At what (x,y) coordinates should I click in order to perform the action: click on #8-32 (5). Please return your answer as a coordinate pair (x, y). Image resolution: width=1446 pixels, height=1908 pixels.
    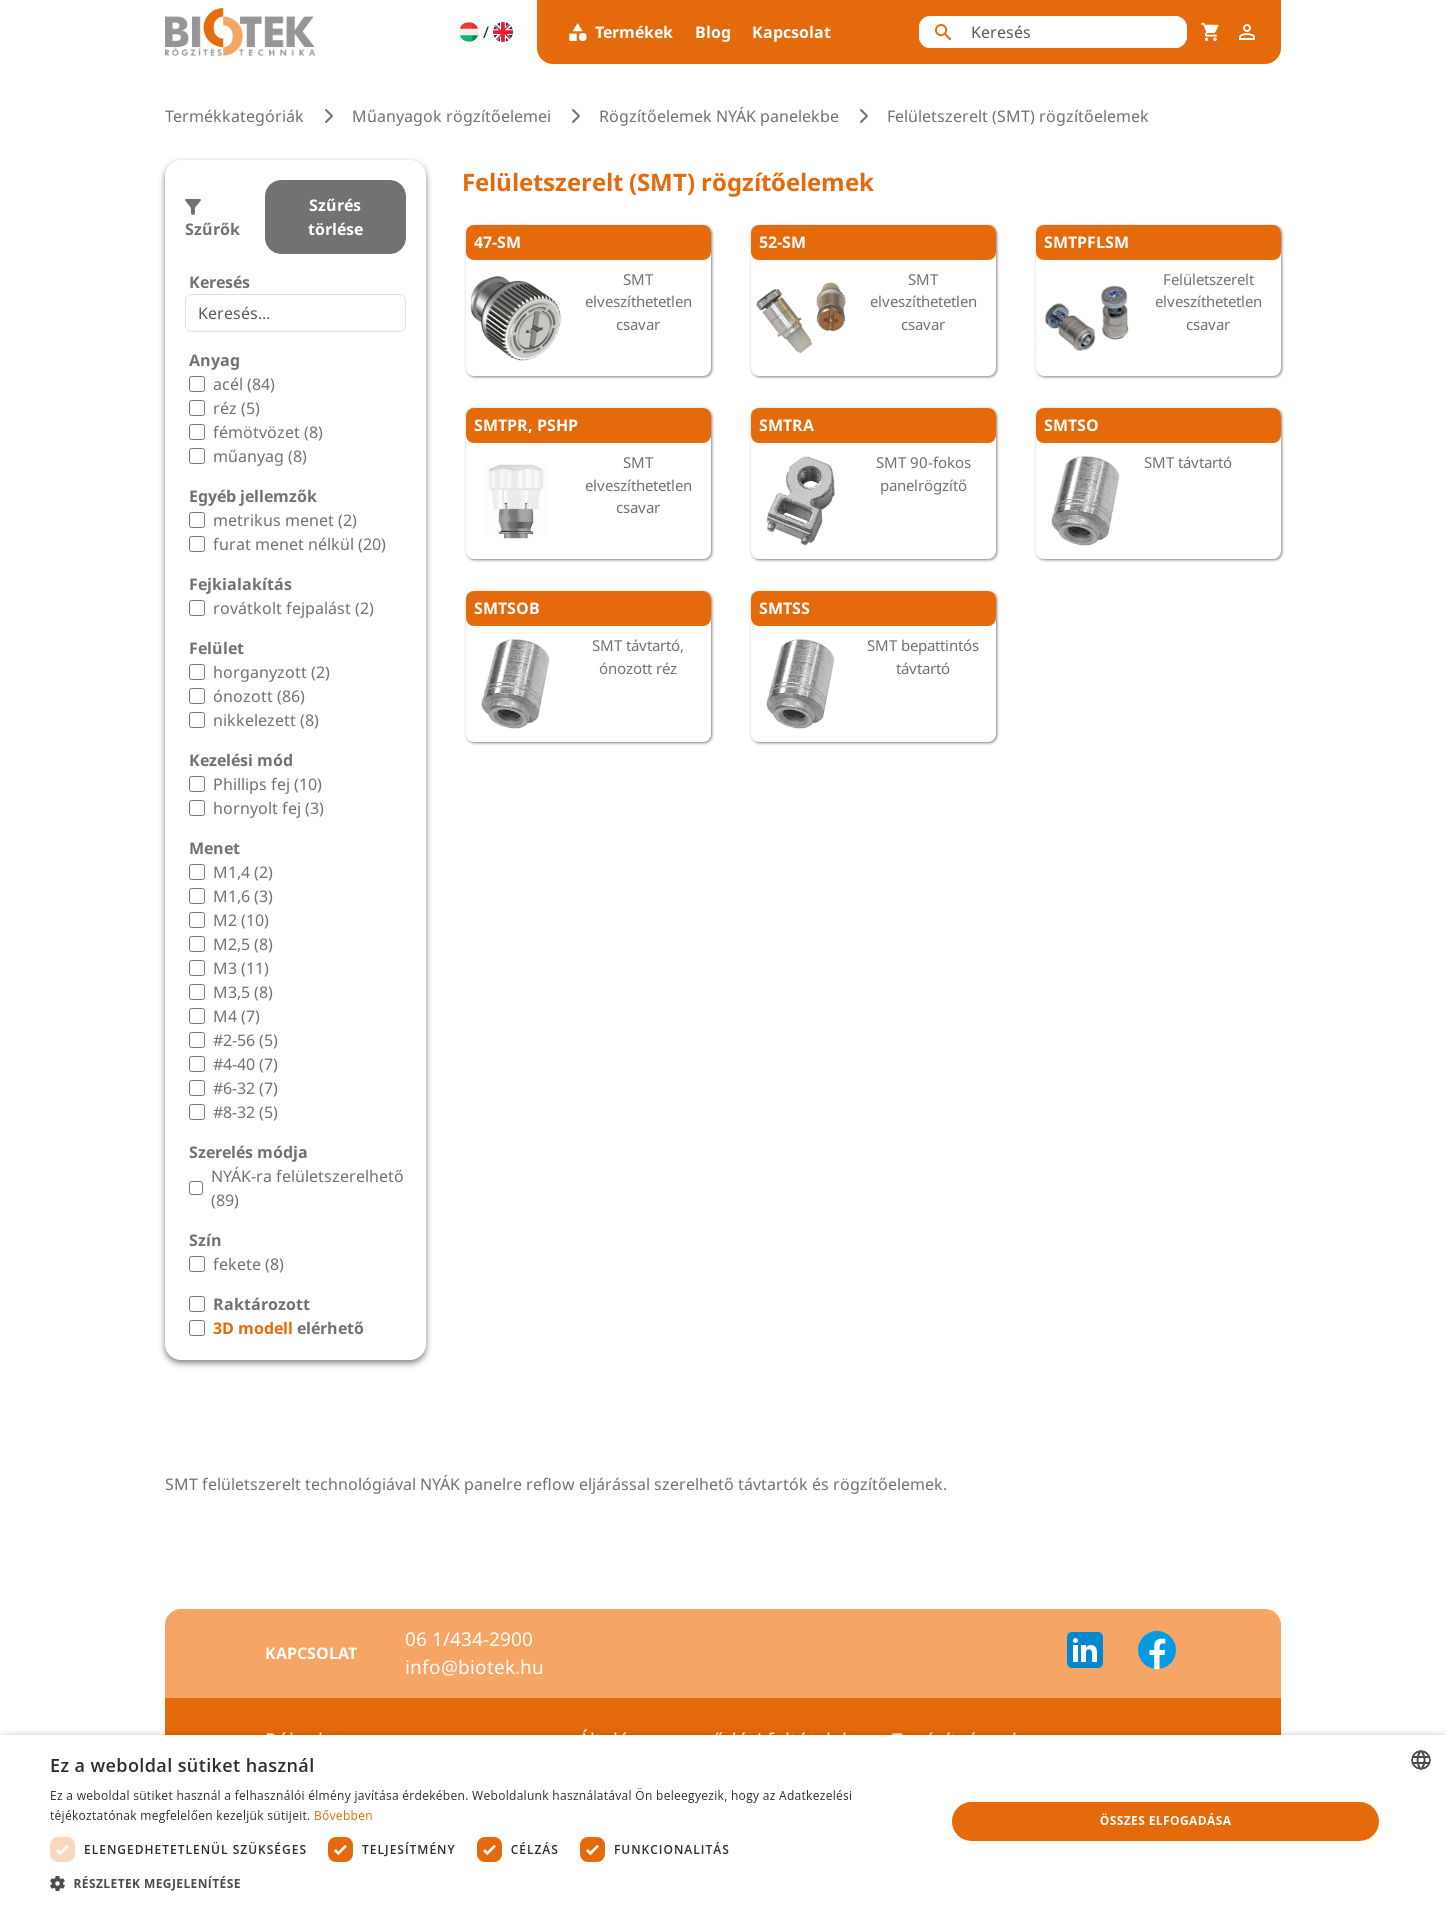
    Looking at the image, I should click on (245, 1112).